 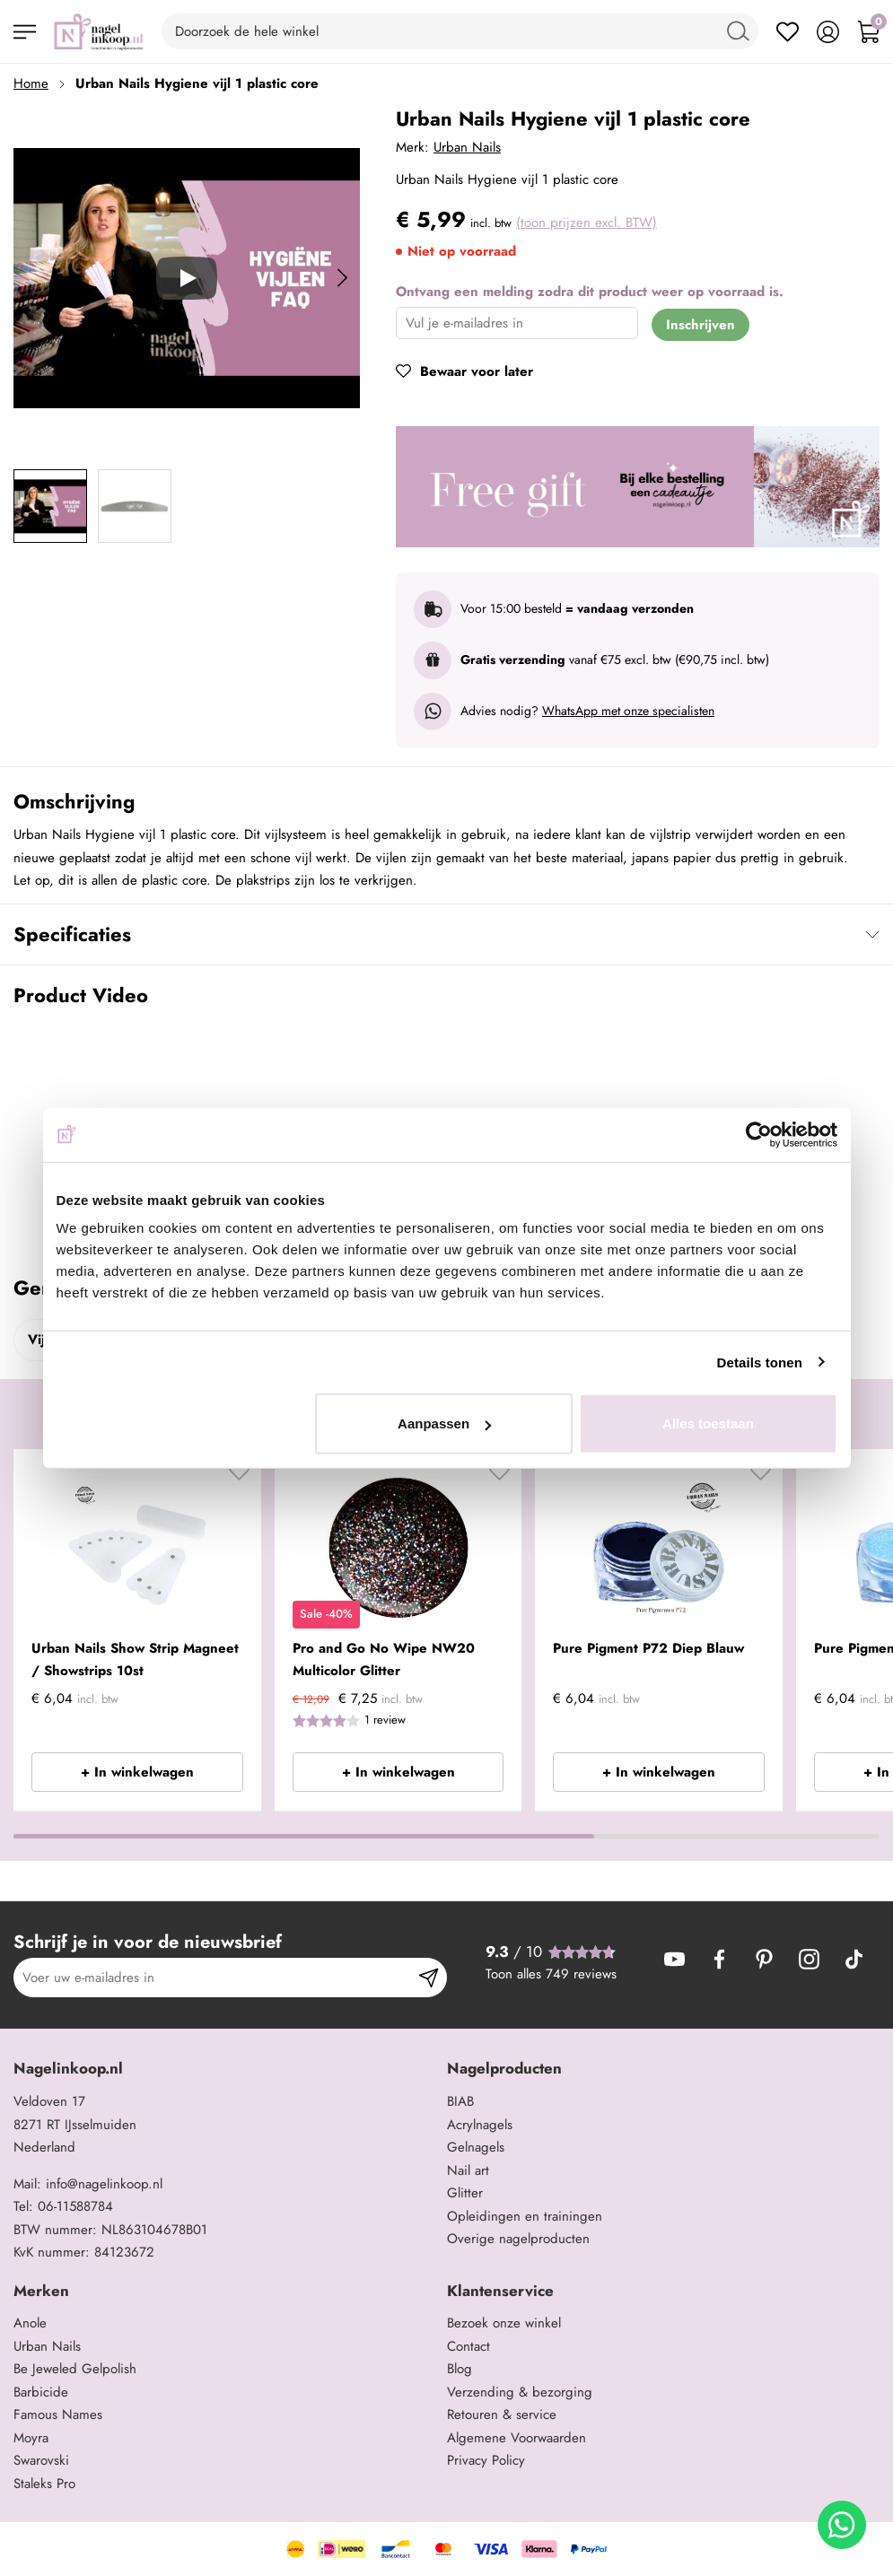 What do you see at coordinates (384, 1659) in the screenshot?
I see `Pro and Go No Wipe NW20 Multicolor Glitter` at bounding box center [384, 1659].